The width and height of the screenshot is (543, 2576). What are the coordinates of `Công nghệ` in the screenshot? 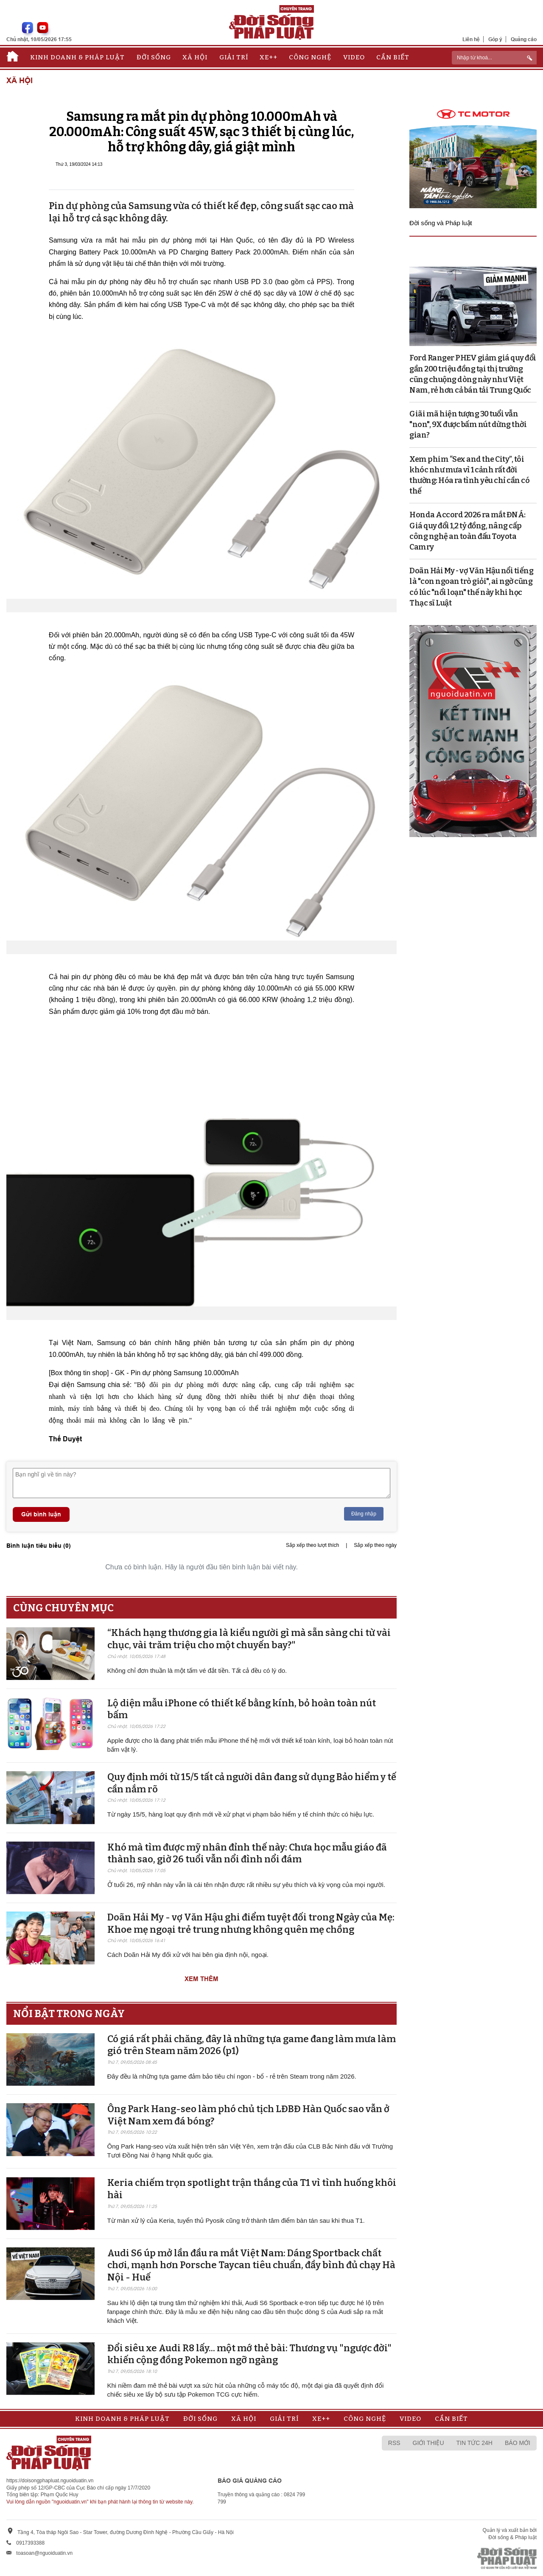 It's located at (310, 57).